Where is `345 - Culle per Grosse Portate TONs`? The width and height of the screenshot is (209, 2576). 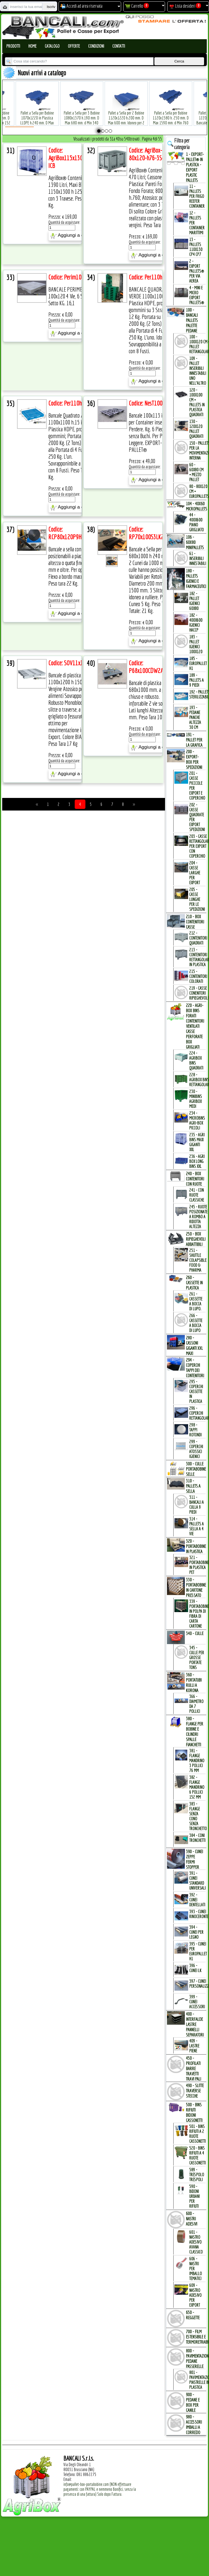
345 - Culle per Grosse Portate TONs is located at coordinates (196, 1657).